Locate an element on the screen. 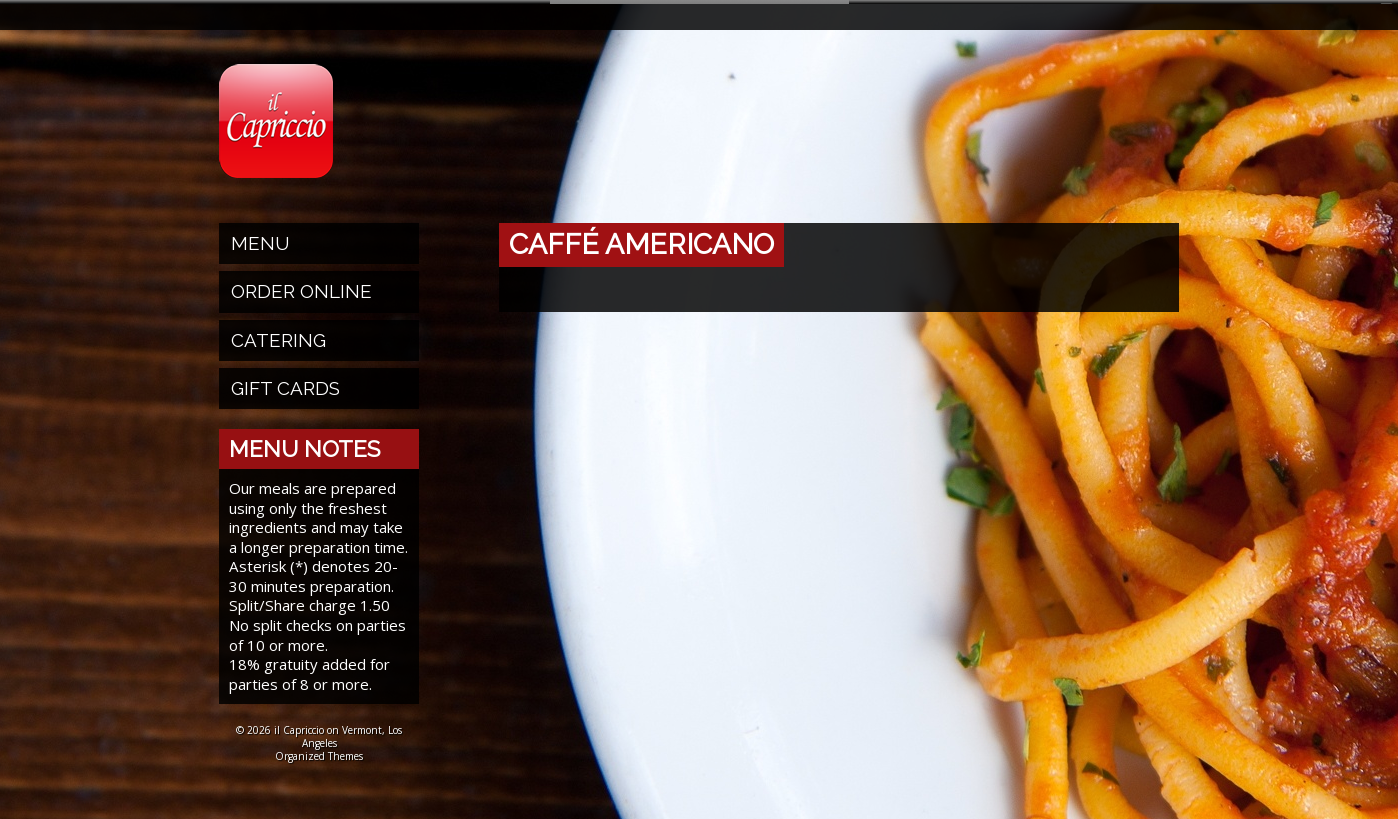  © 2026 il Capriccio on Vermont, Los Angeles is located at coordinates (319, 732).